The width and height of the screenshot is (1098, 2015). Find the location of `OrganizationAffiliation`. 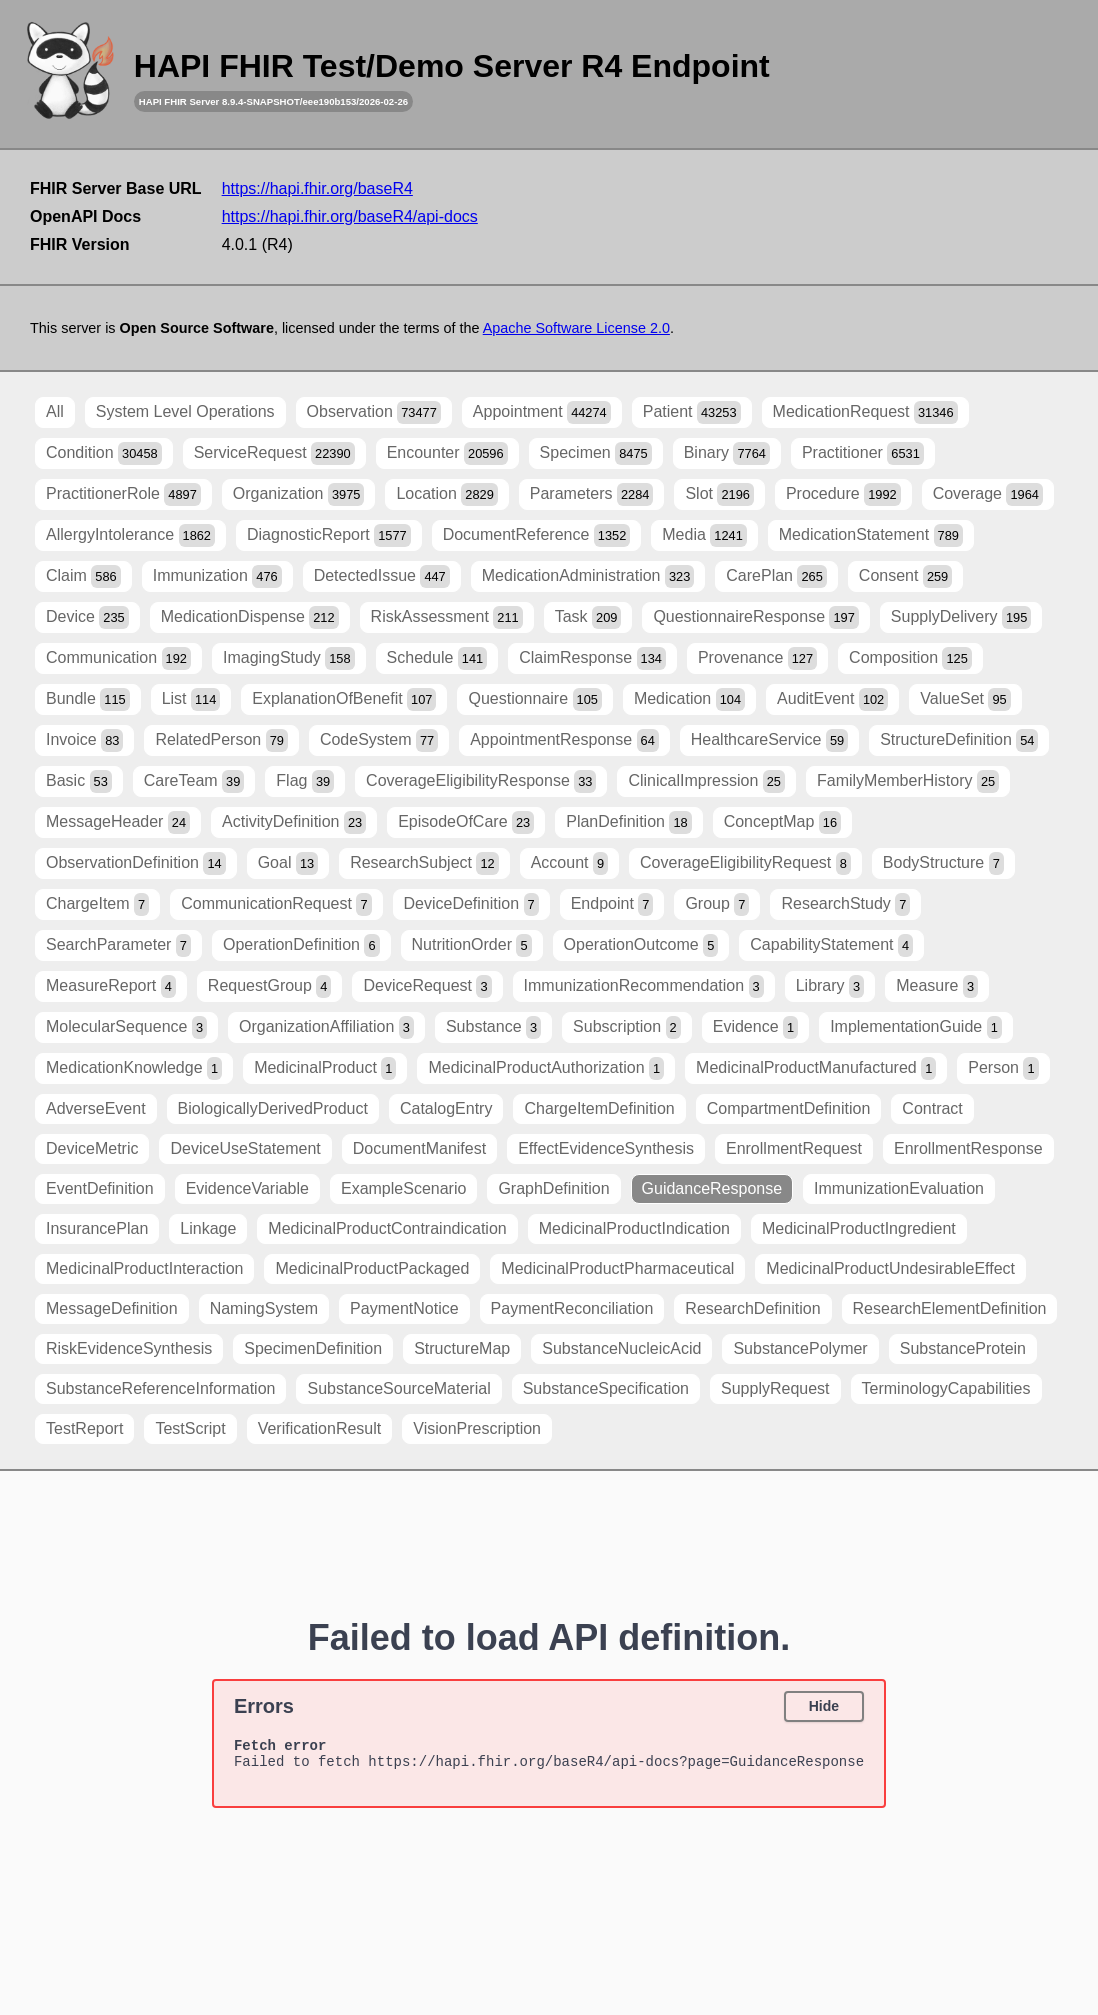

OrganizationAffiliation is located at coordinates (326, 1027).